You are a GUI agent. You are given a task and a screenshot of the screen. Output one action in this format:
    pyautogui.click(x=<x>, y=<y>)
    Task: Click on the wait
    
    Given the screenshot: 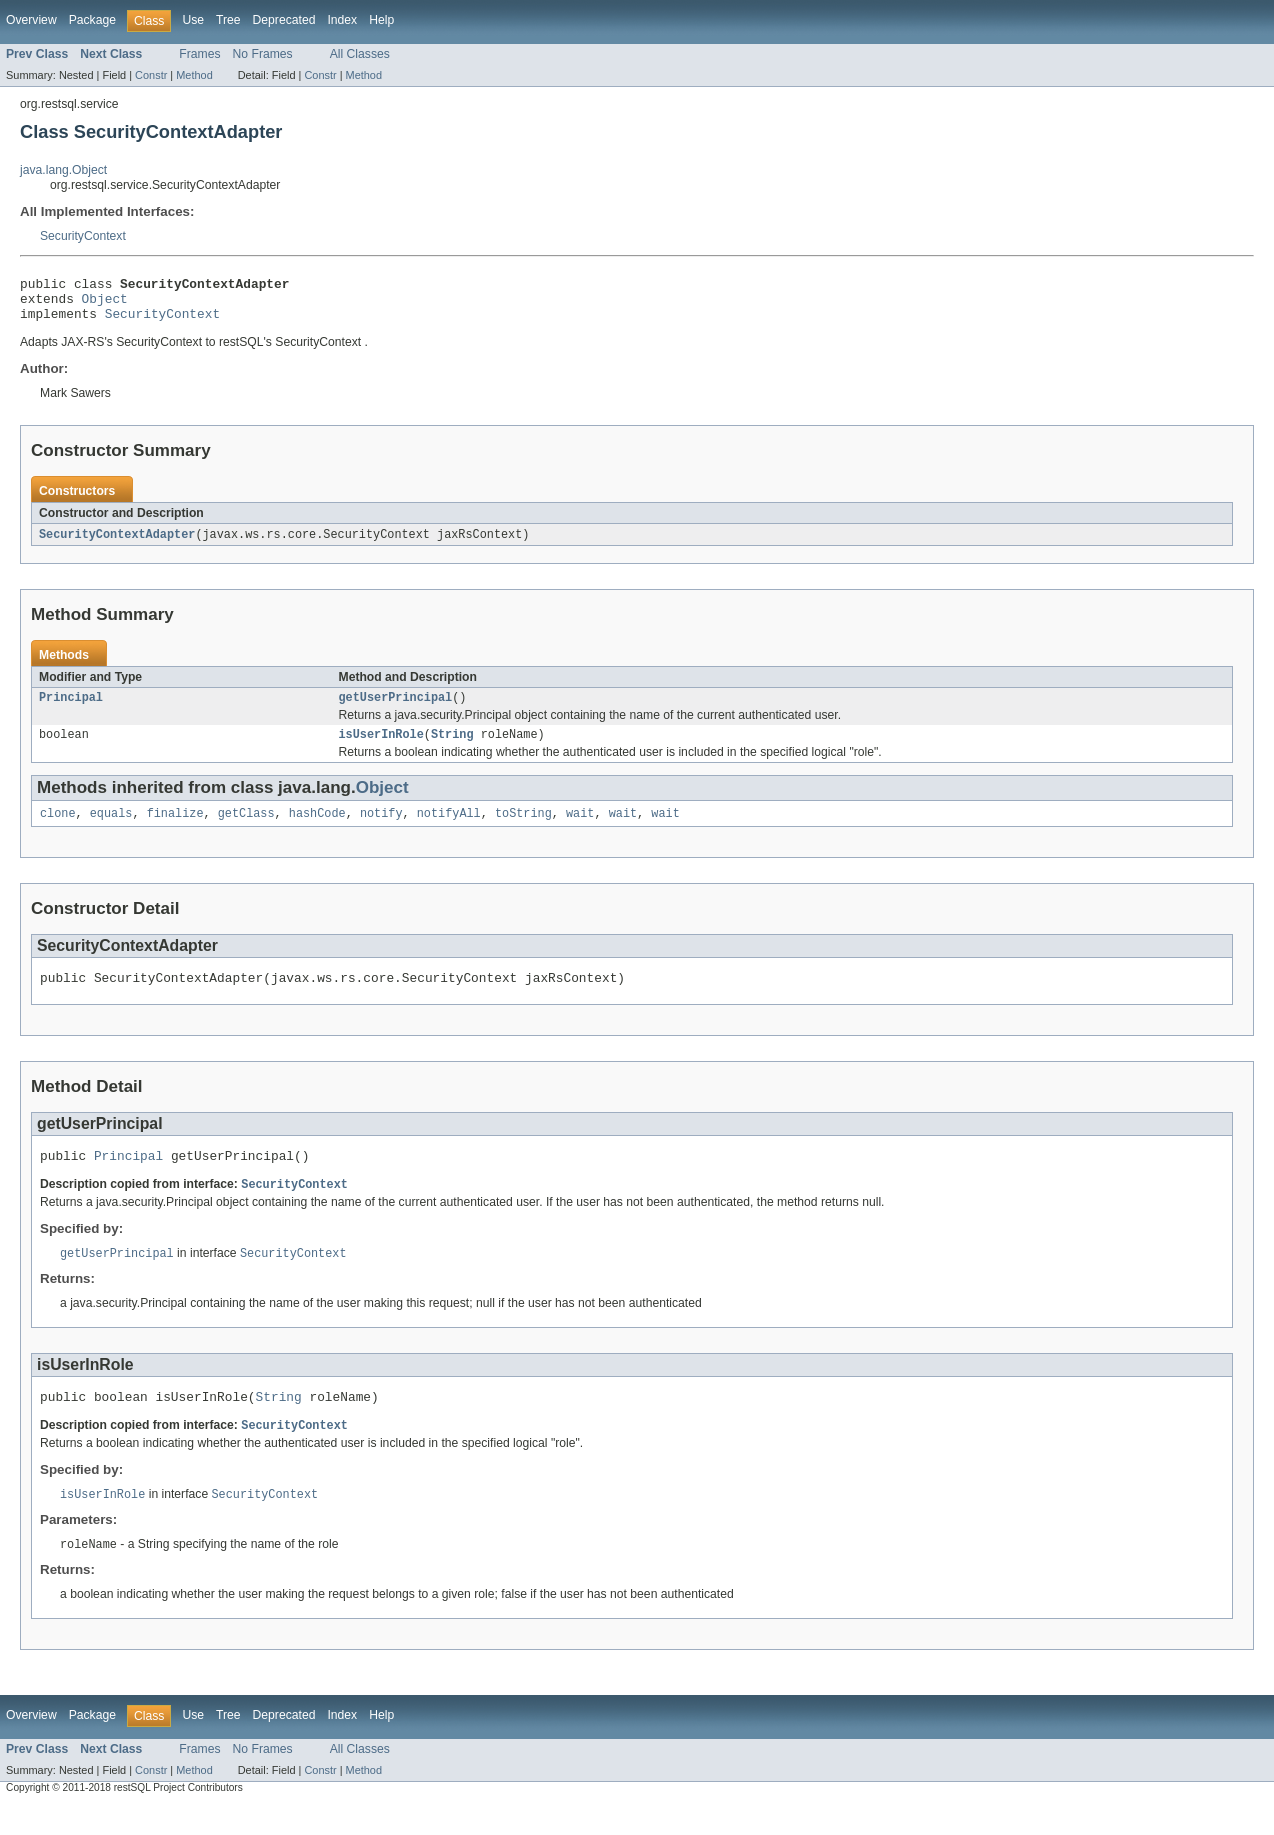 What is the action you would take?
    pyautogui.click(x=580, y=829)
    